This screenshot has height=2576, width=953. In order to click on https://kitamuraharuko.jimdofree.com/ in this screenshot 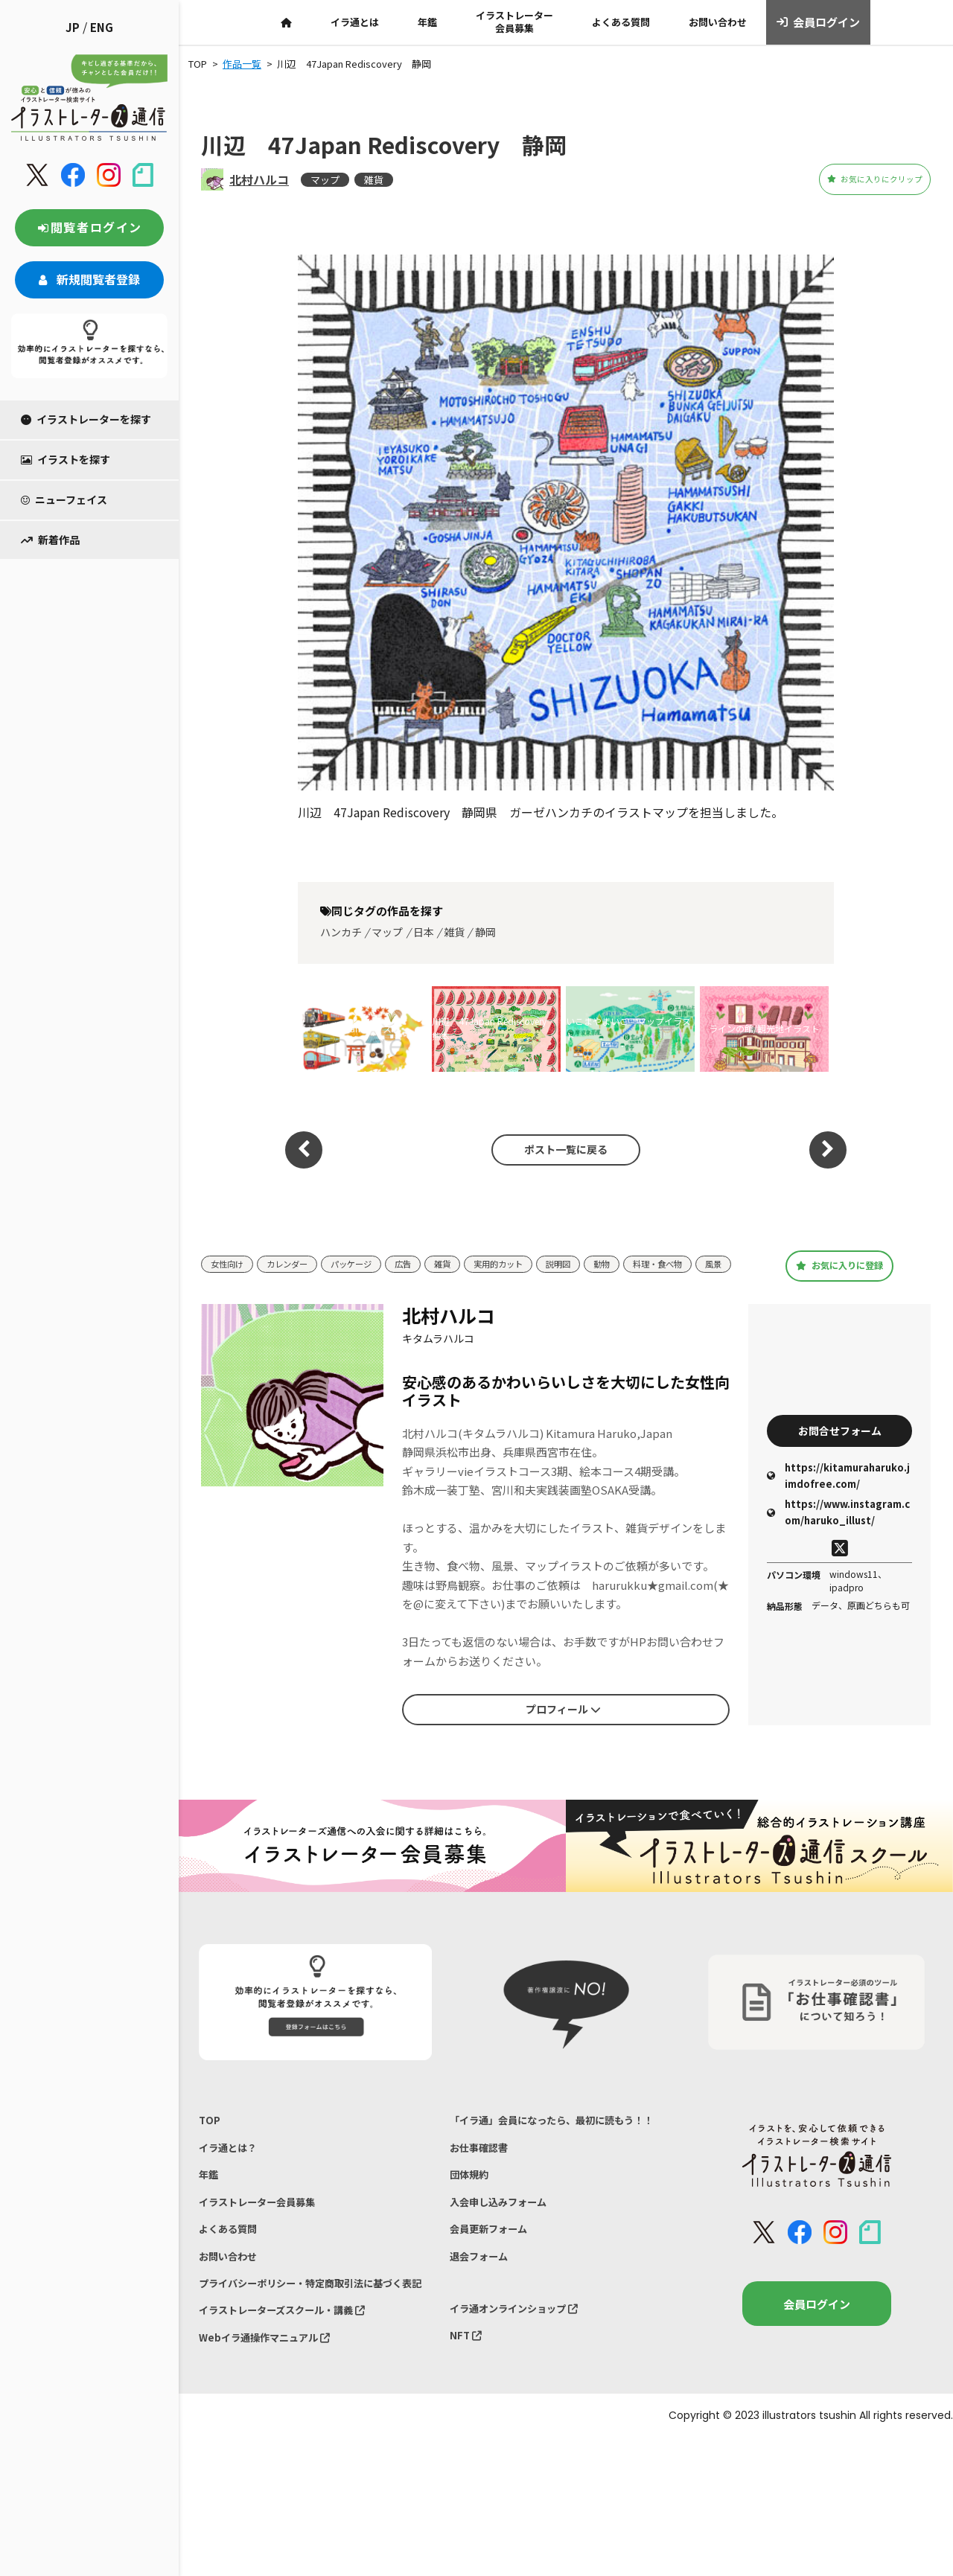, I will do `click(838, 1492)`.